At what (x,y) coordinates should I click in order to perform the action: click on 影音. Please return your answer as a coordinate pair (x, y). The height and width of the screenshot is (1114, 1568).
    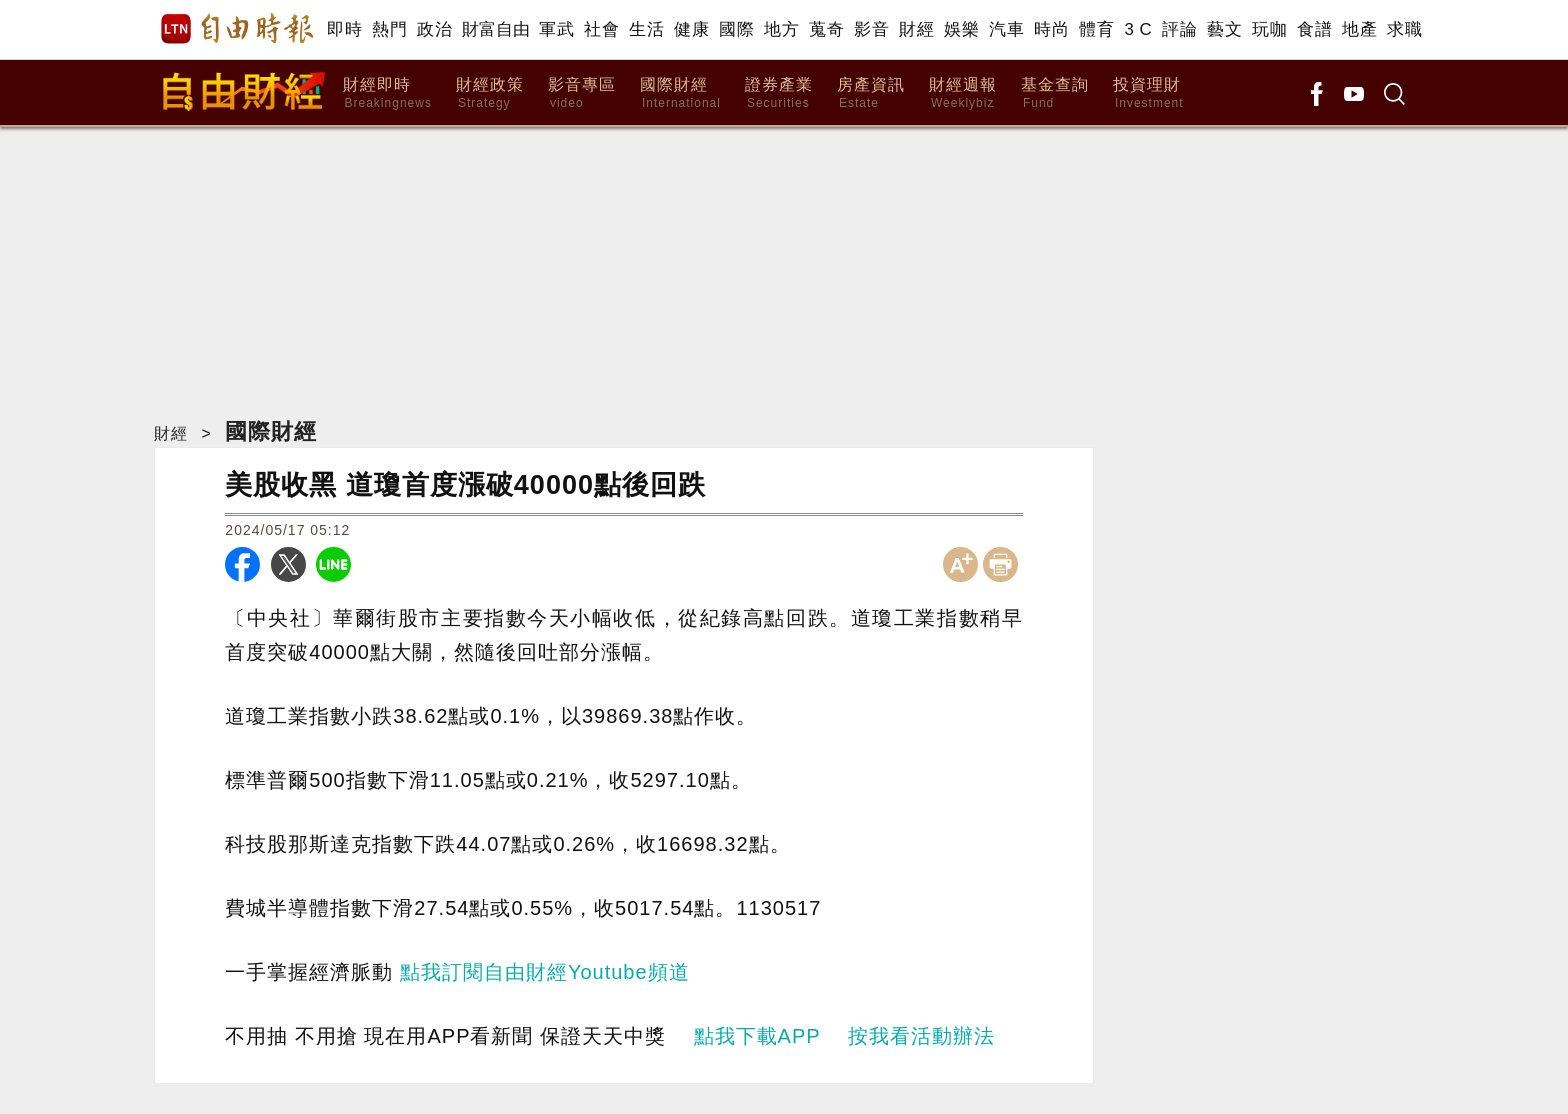
    Looking at the image, I should click on (871, 29).